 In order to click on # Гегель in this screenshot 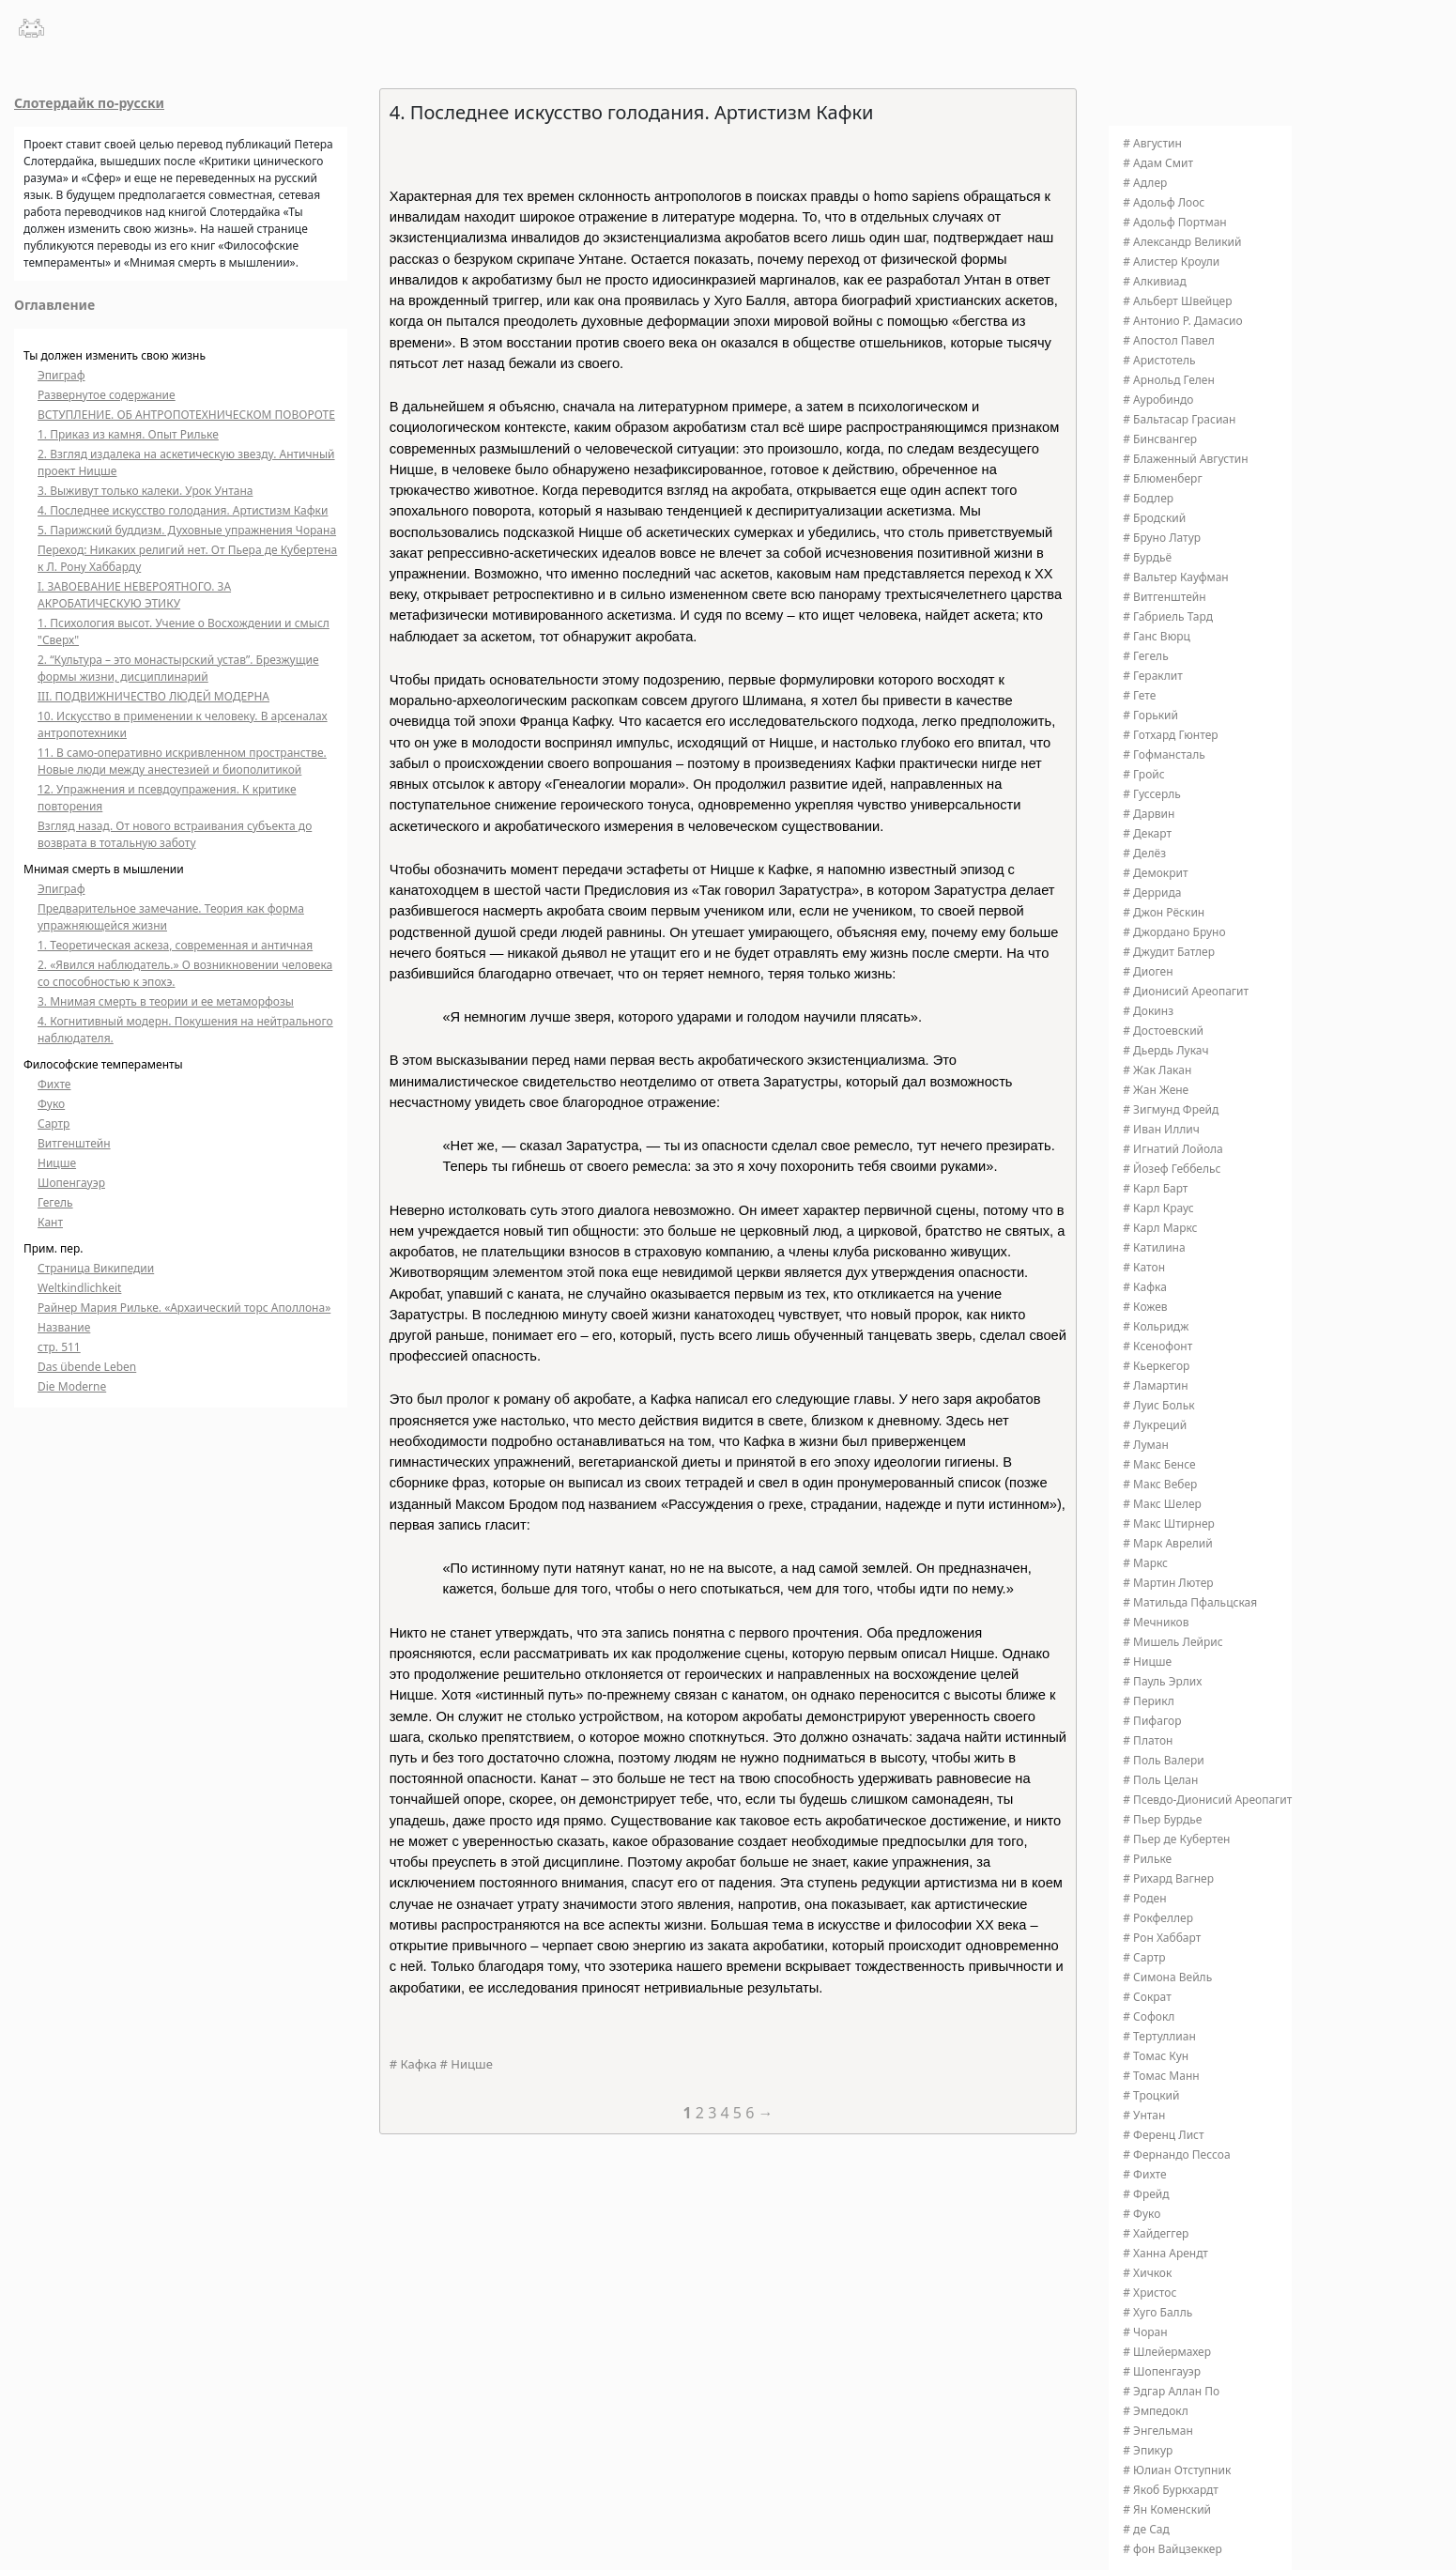, I will do `click(1145, 656)`.